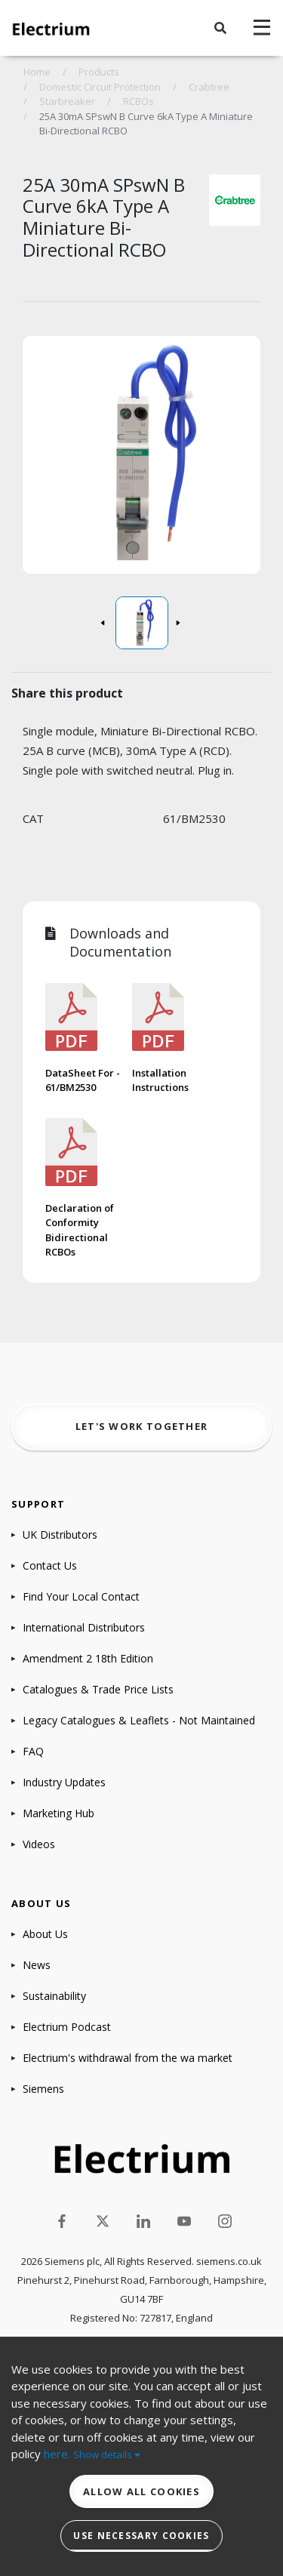  Describe the element at coordinates (220, 28) in the screenshot. I see `[button]` at that location.